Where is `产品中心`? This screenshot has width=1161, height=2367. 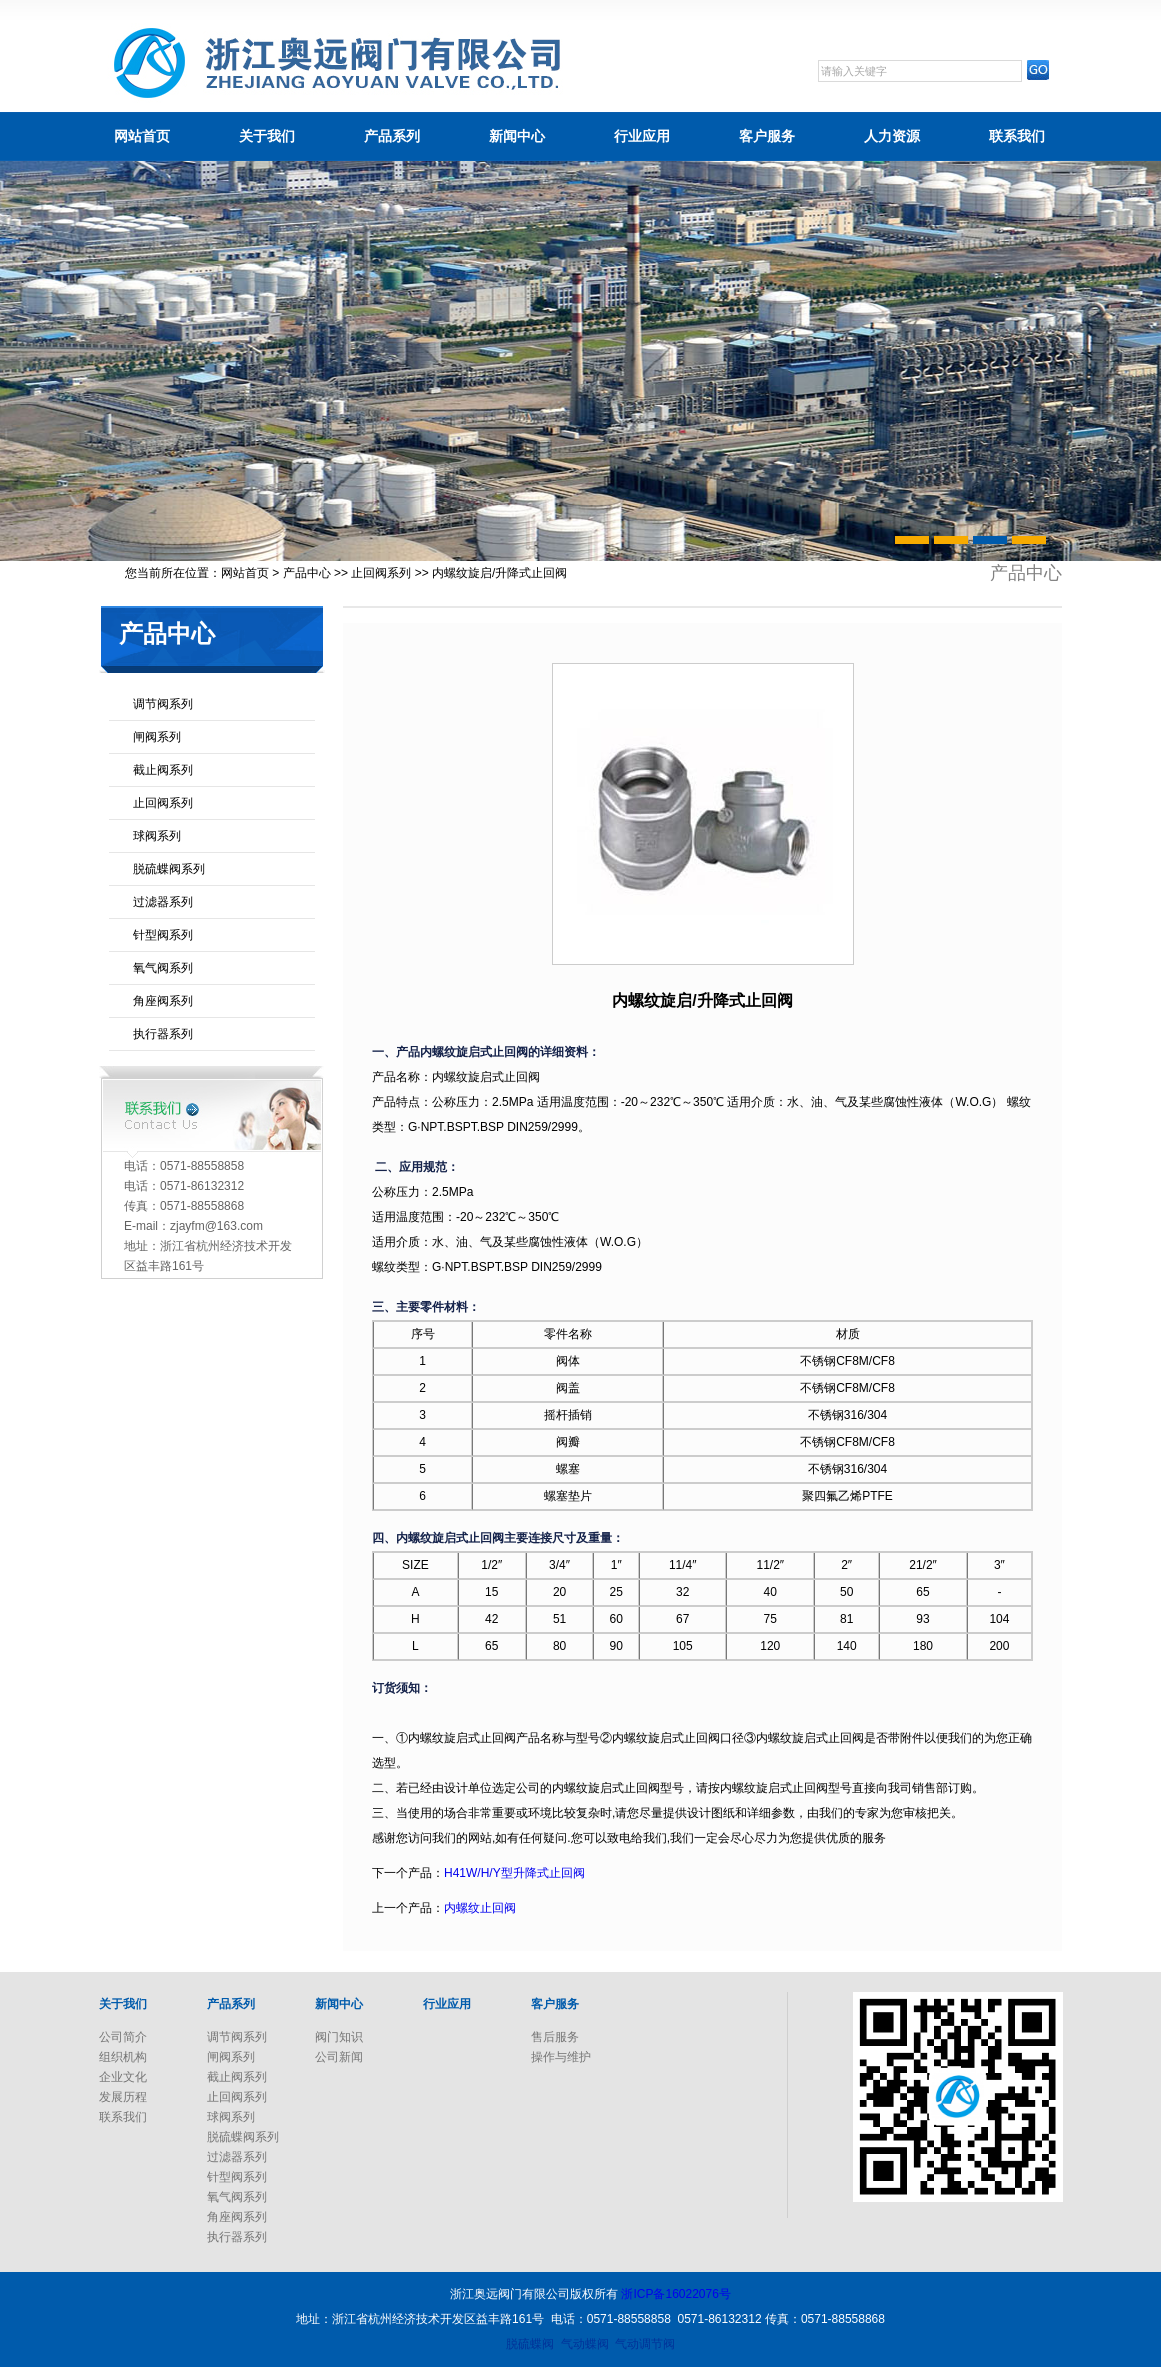
产品中心 is located at coordinates (307, 573).